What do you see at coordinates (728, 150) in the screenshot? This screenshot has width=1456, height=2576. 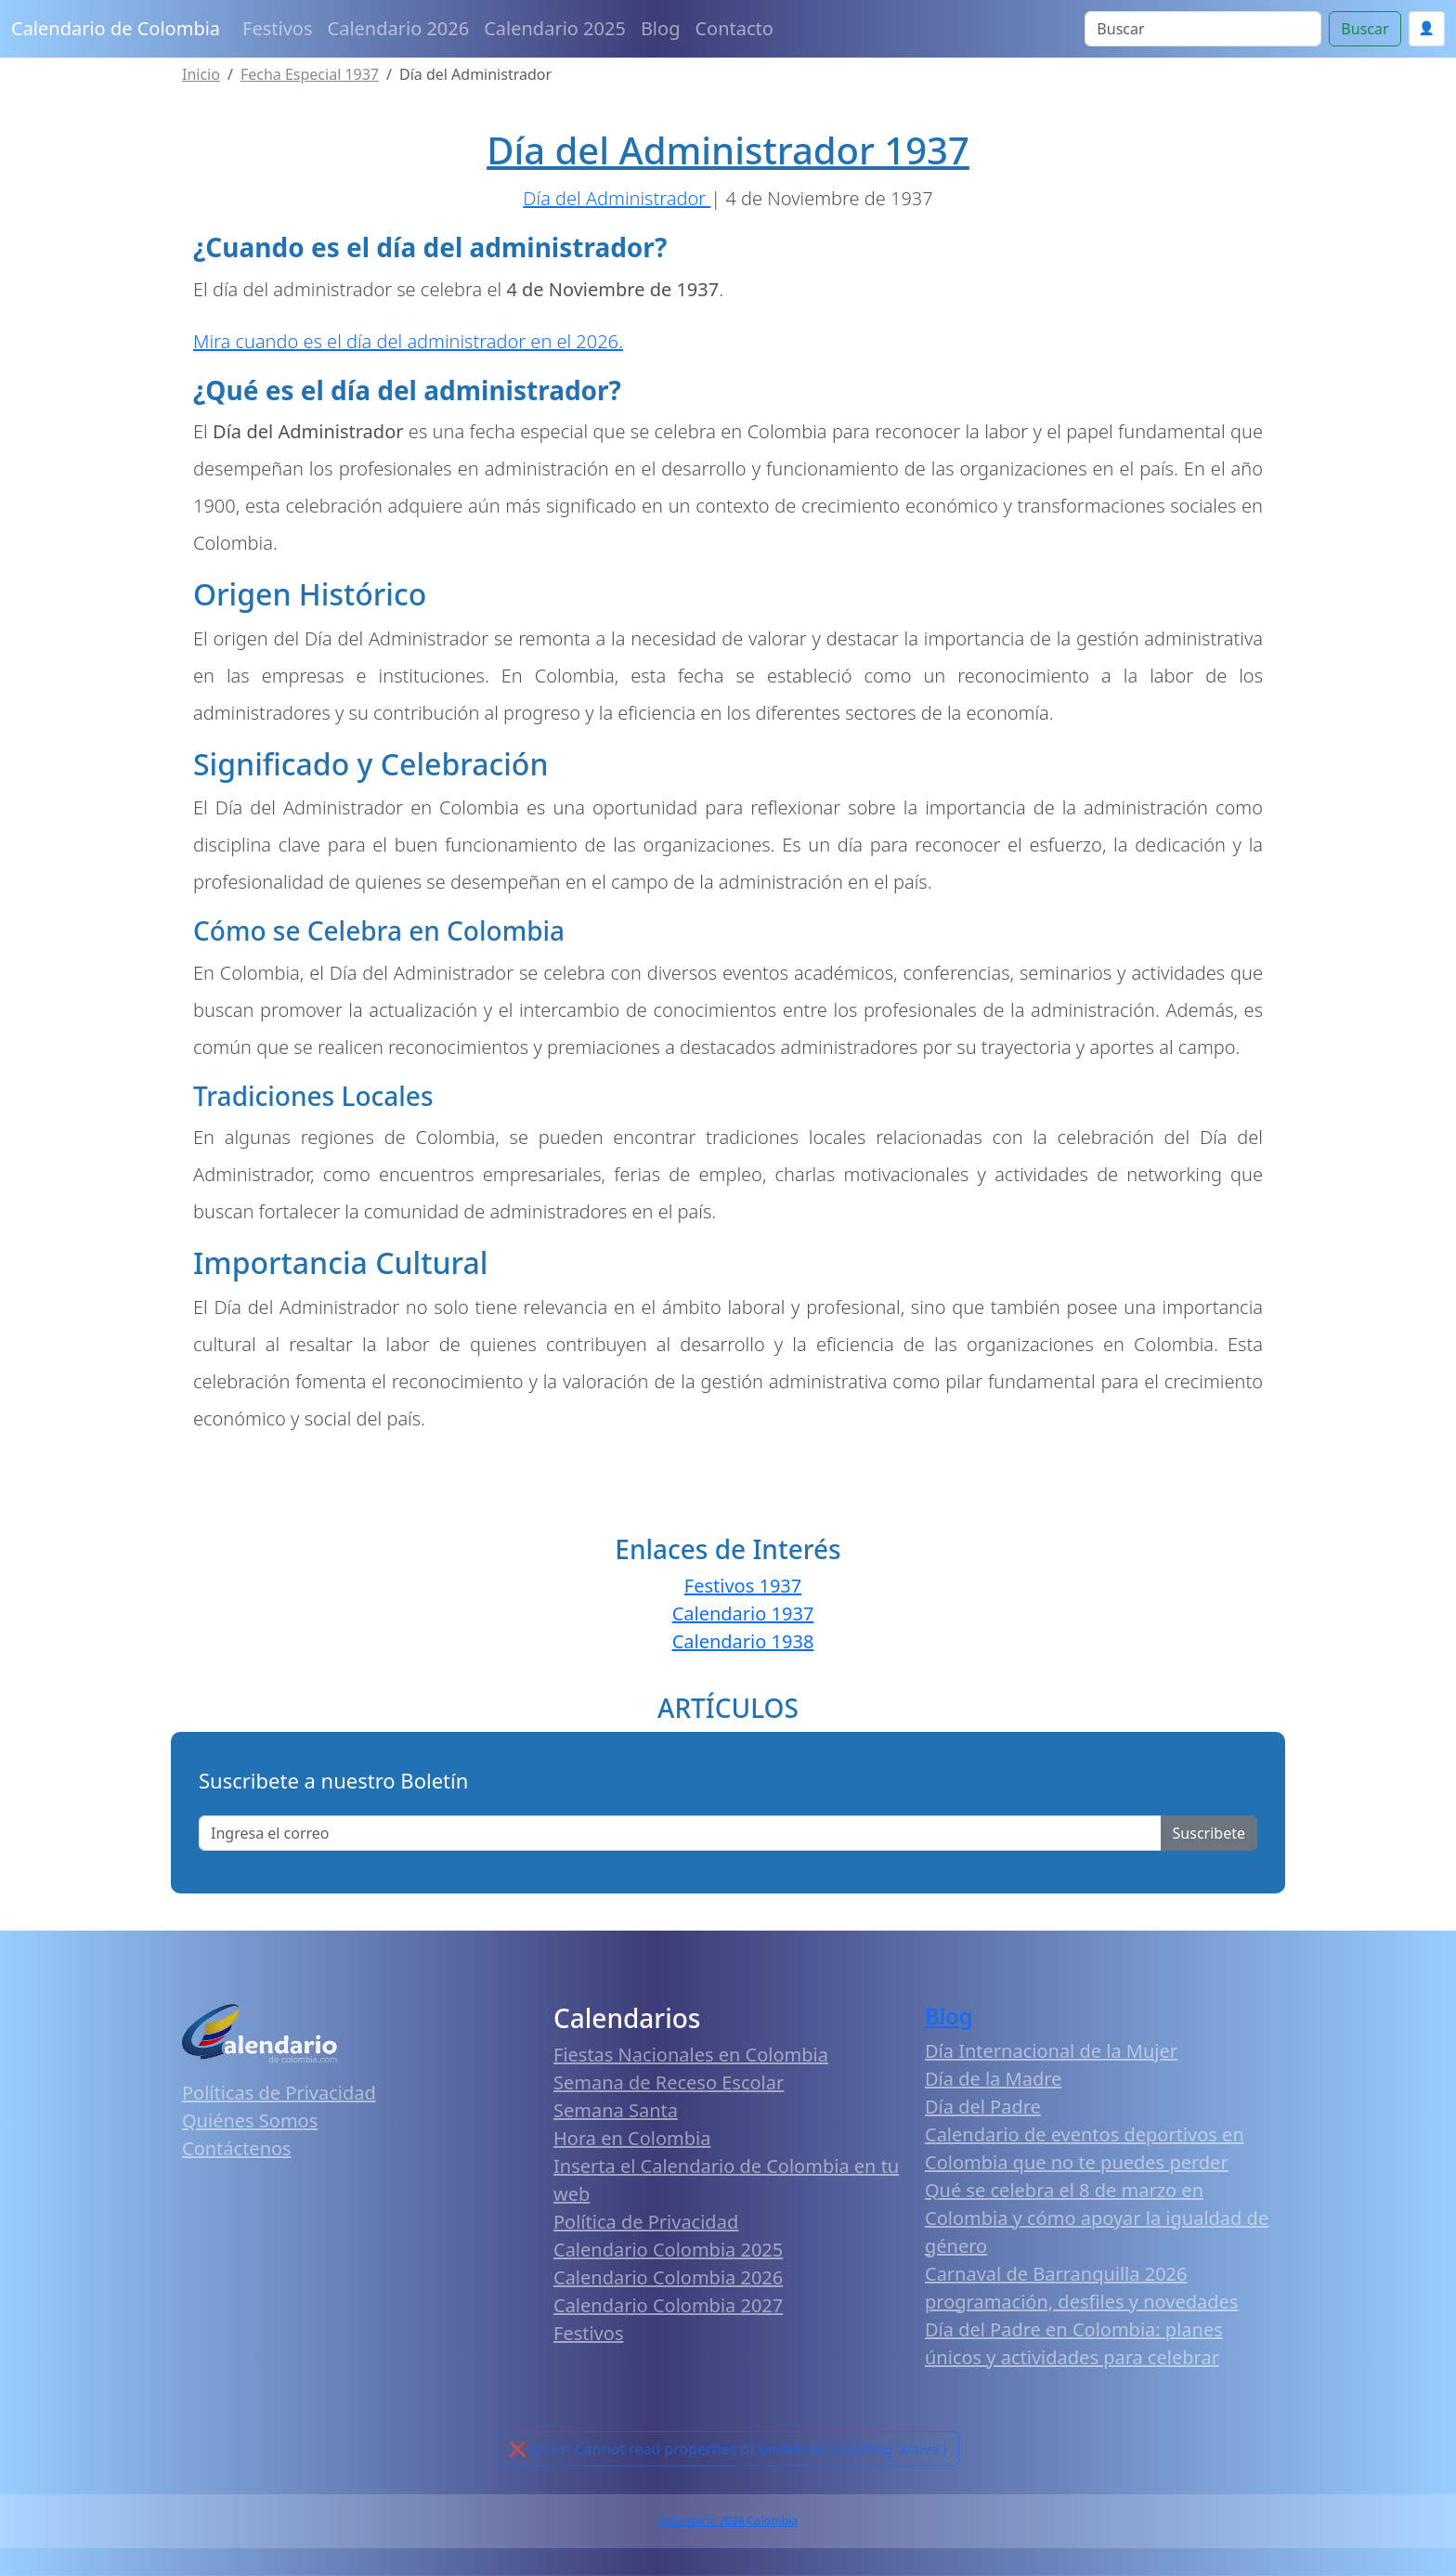 I see `Día del Administrador 1937` at bounding box center [728, 150].